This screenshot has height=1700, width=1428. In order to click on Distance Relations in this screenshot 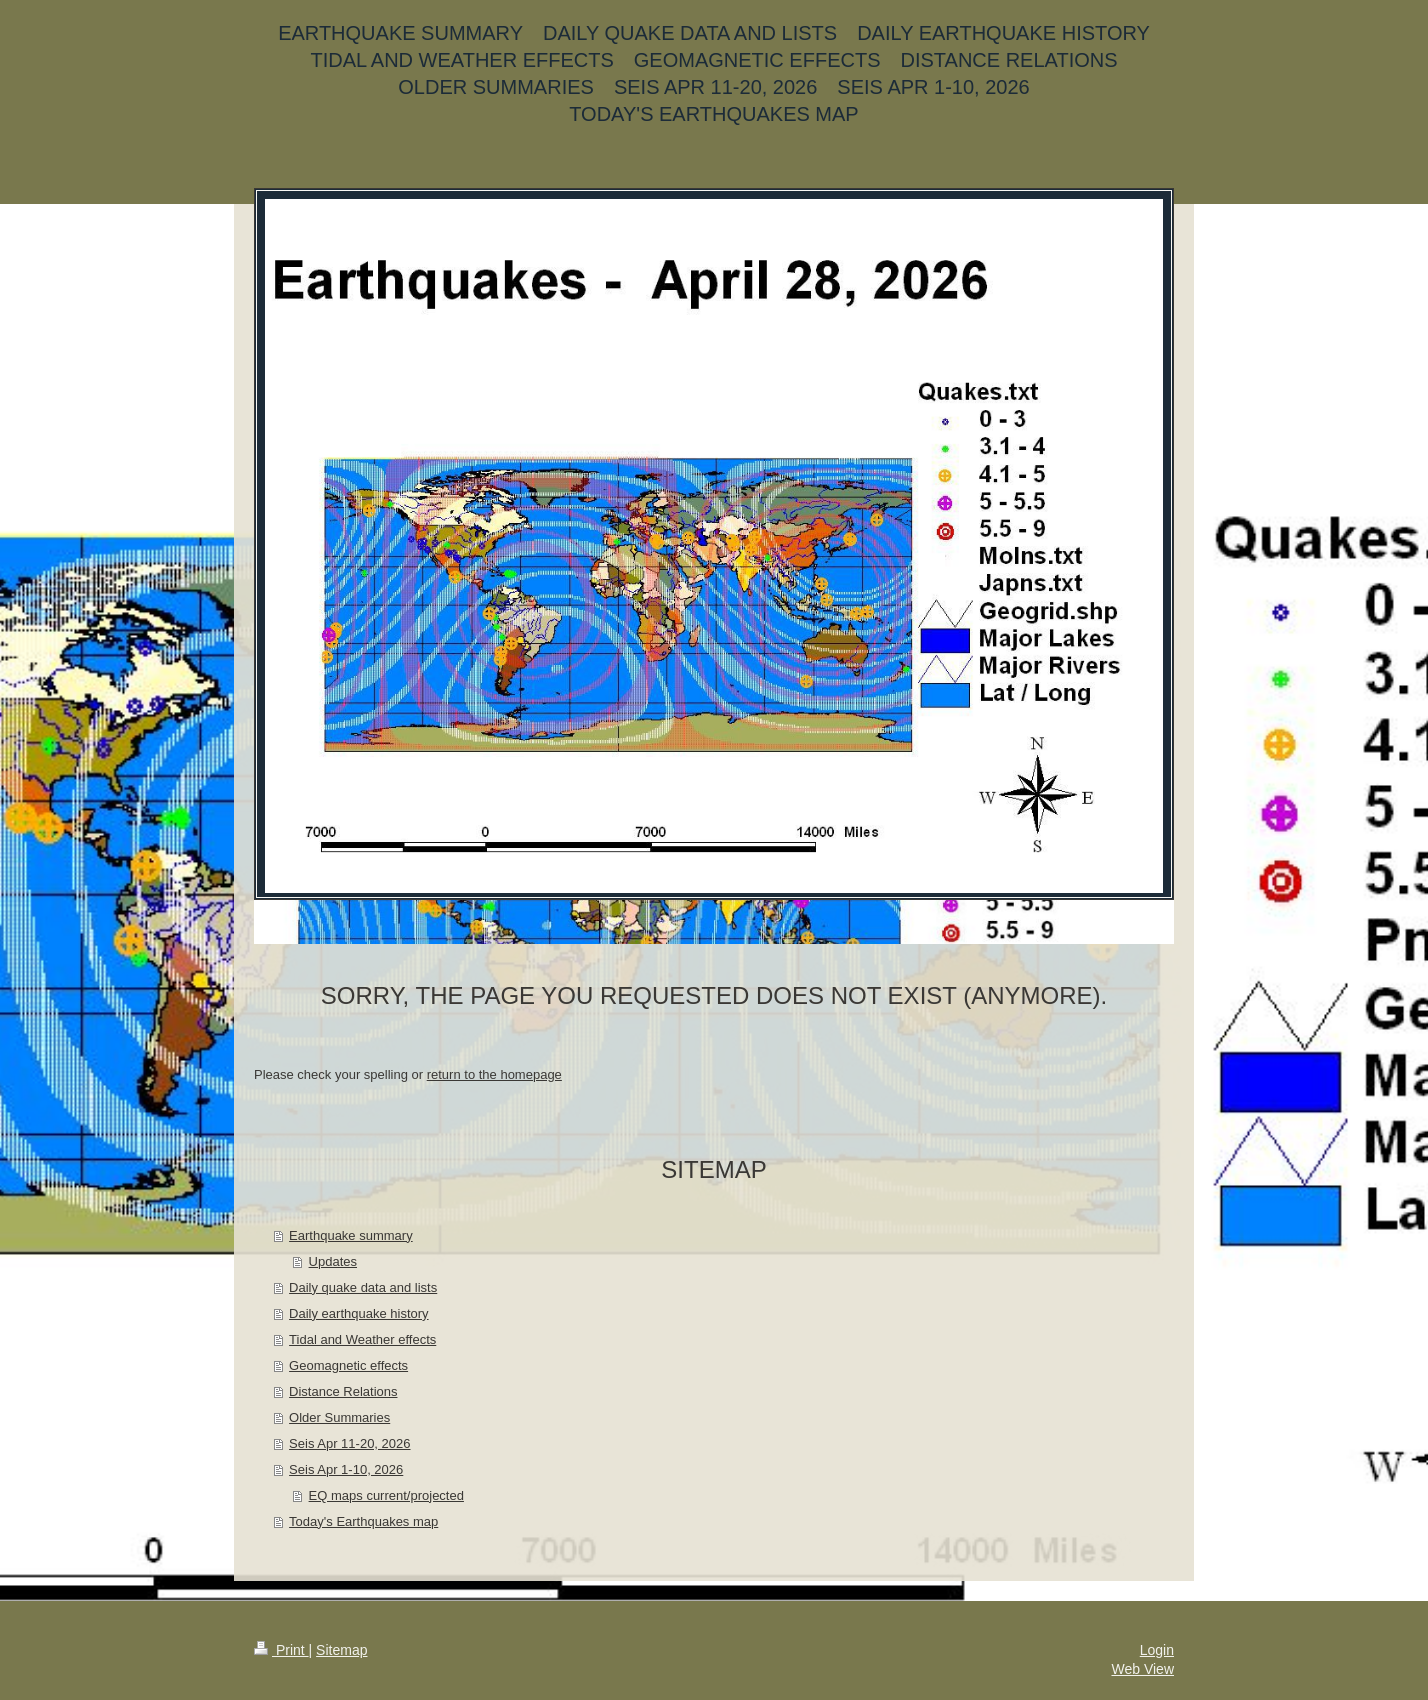, I will do `click(343, 1391)`.